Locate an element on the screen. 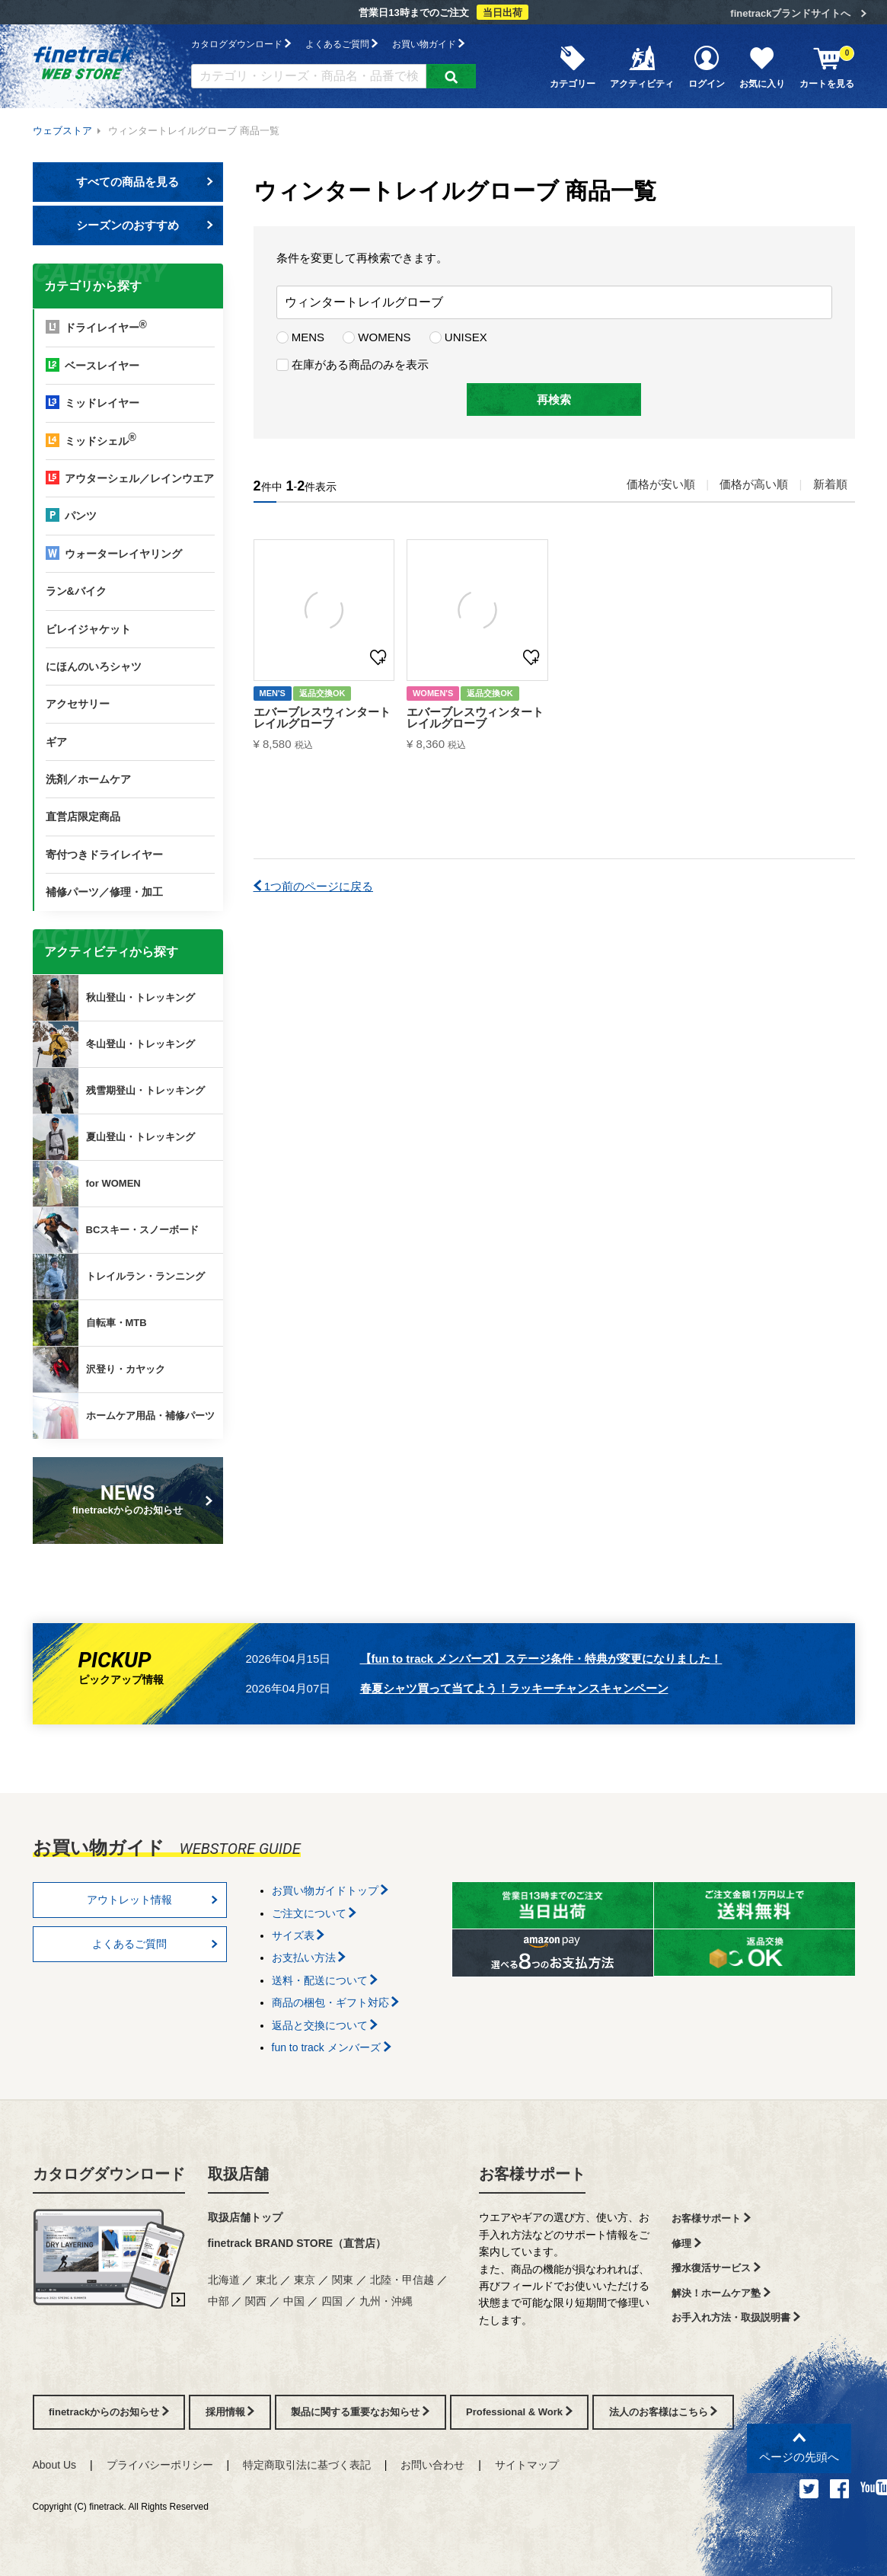  価格が安い順 is located at coordinates (661, 484).